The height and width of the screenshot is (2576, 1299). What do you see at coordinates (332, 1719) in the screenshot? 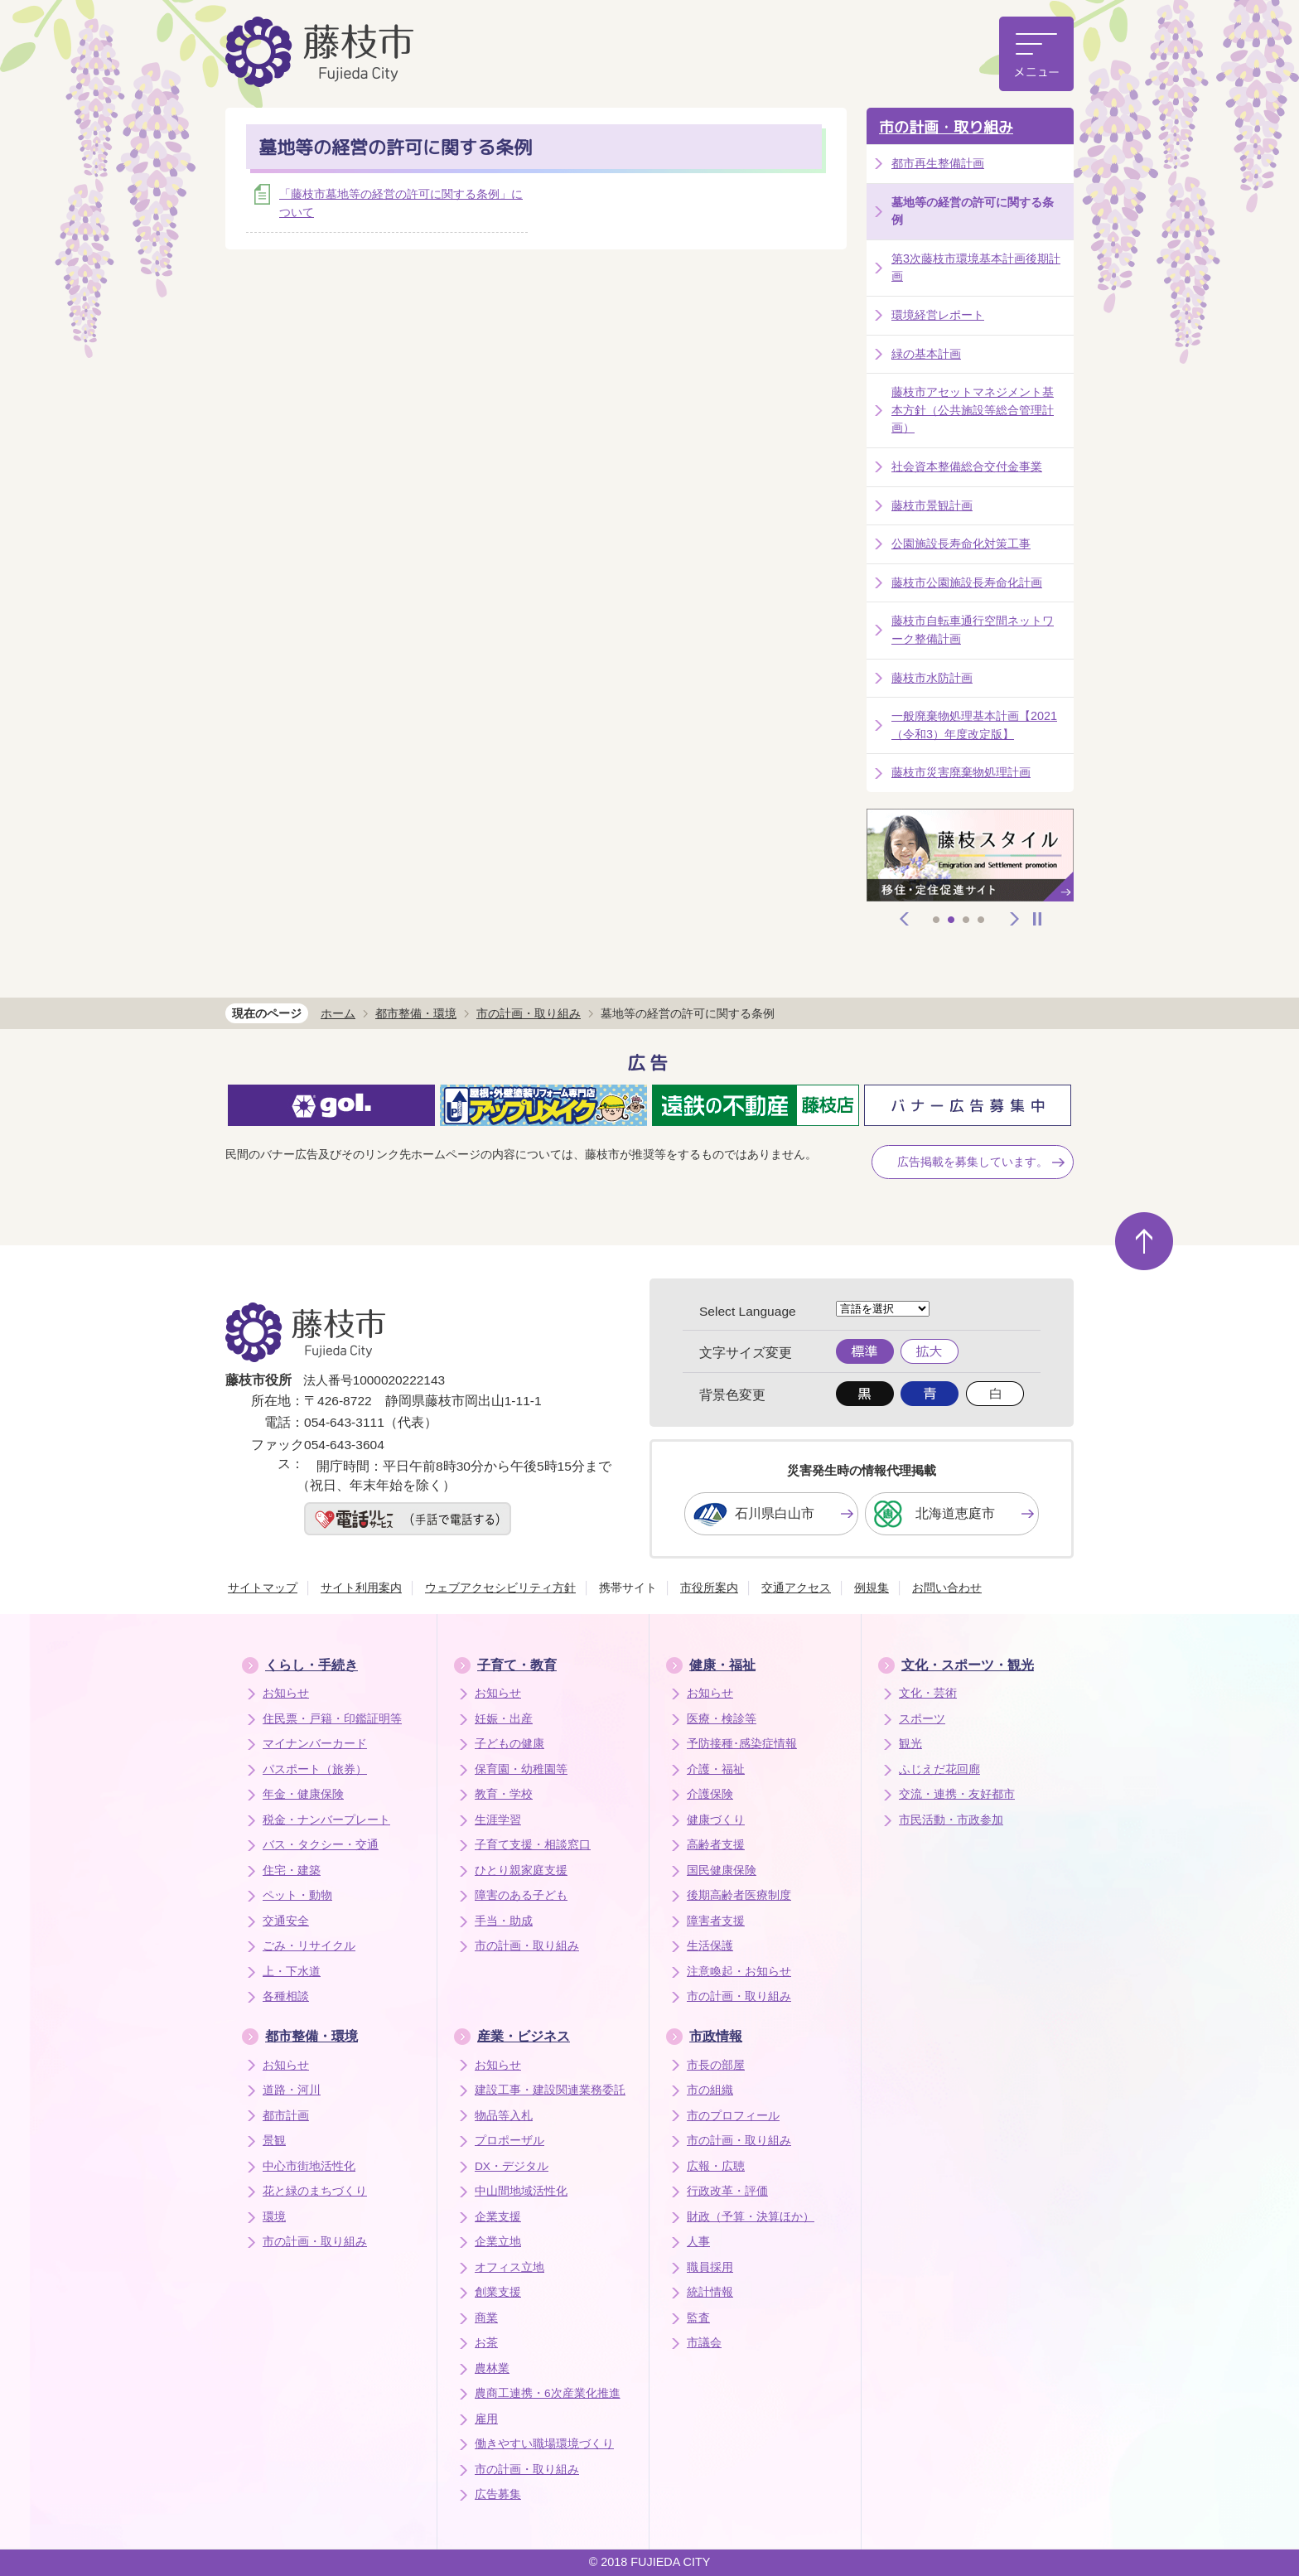
I see `住民票・戸籍・印鑑証明等` at bounding box center [332, 1719].